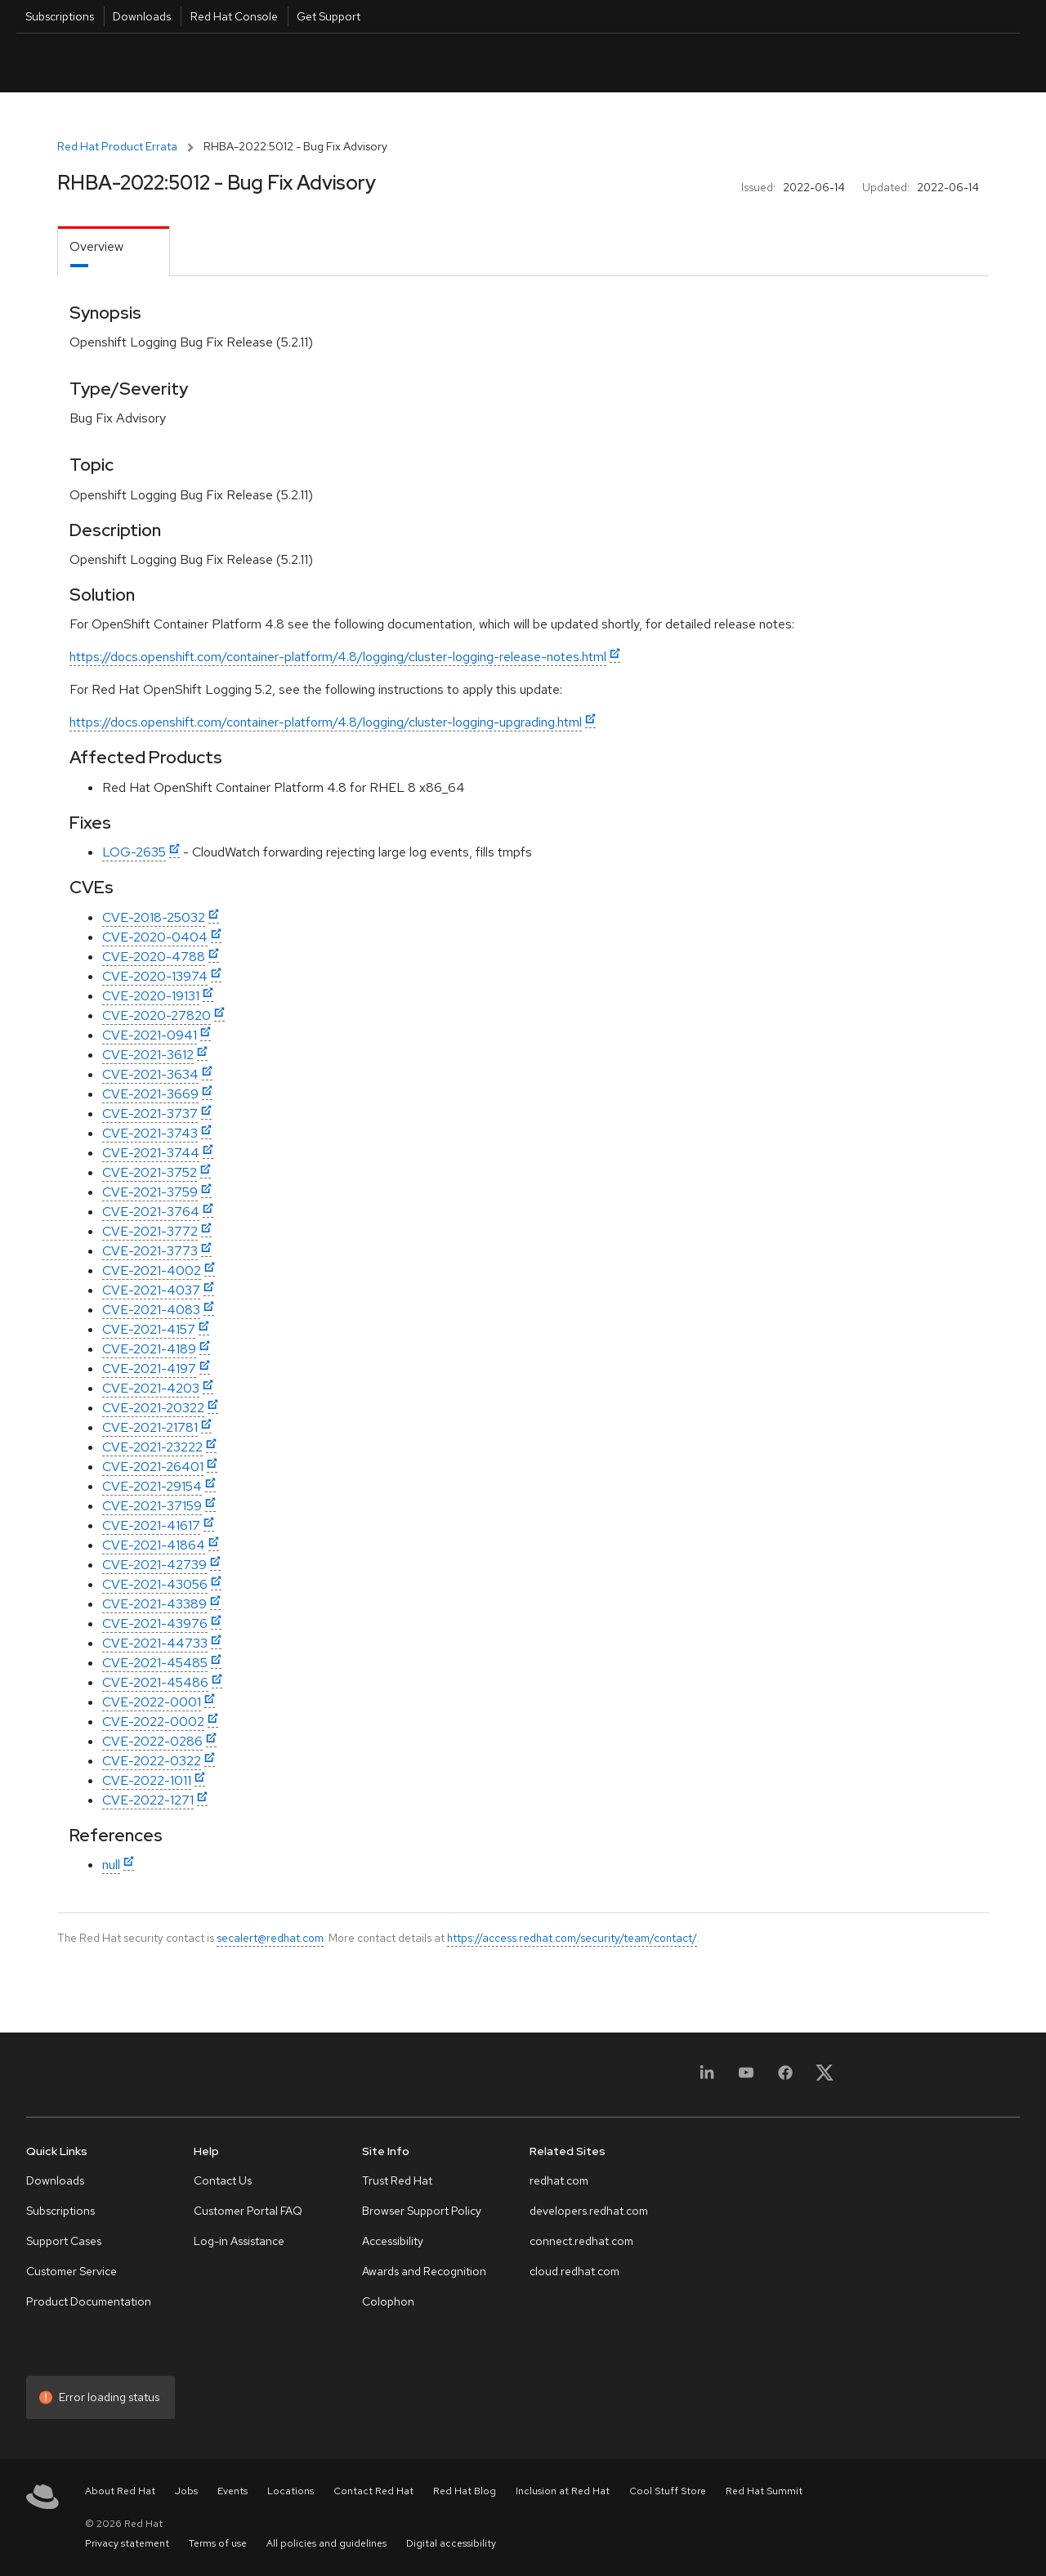 The width and height of the screenshot is (1046, 2576). What do you see at coordinates (151, 1702) in the screenshot?
I see `CVE-2022-0001` at bounding box center [151, 1702].